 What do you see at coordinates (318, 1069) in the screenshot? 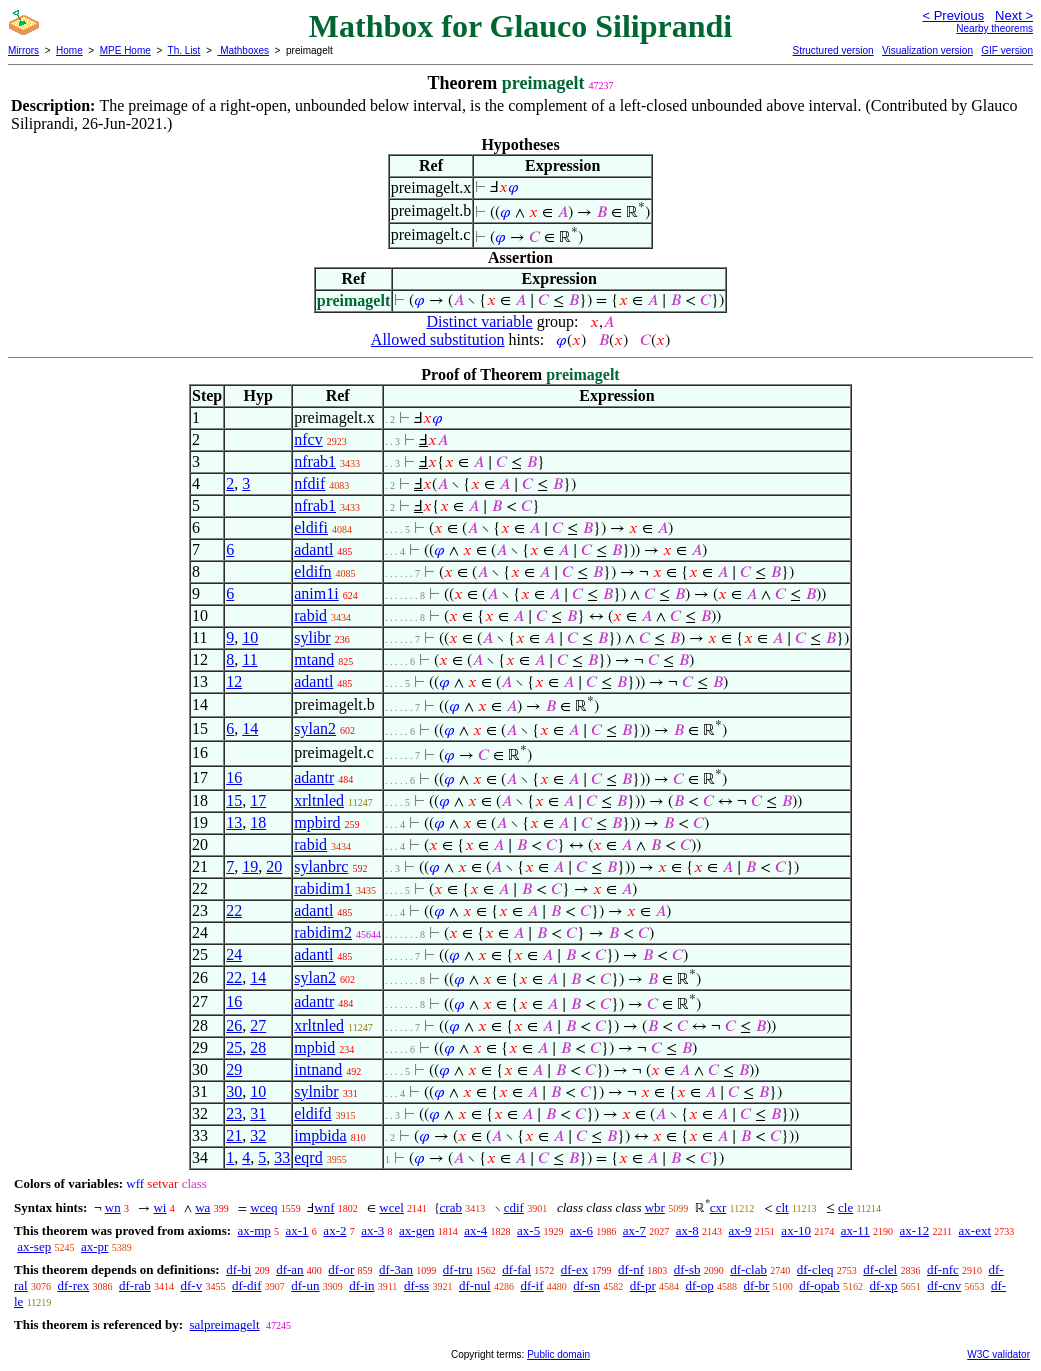
I see `intnand` at bounding box center [318, 1069].